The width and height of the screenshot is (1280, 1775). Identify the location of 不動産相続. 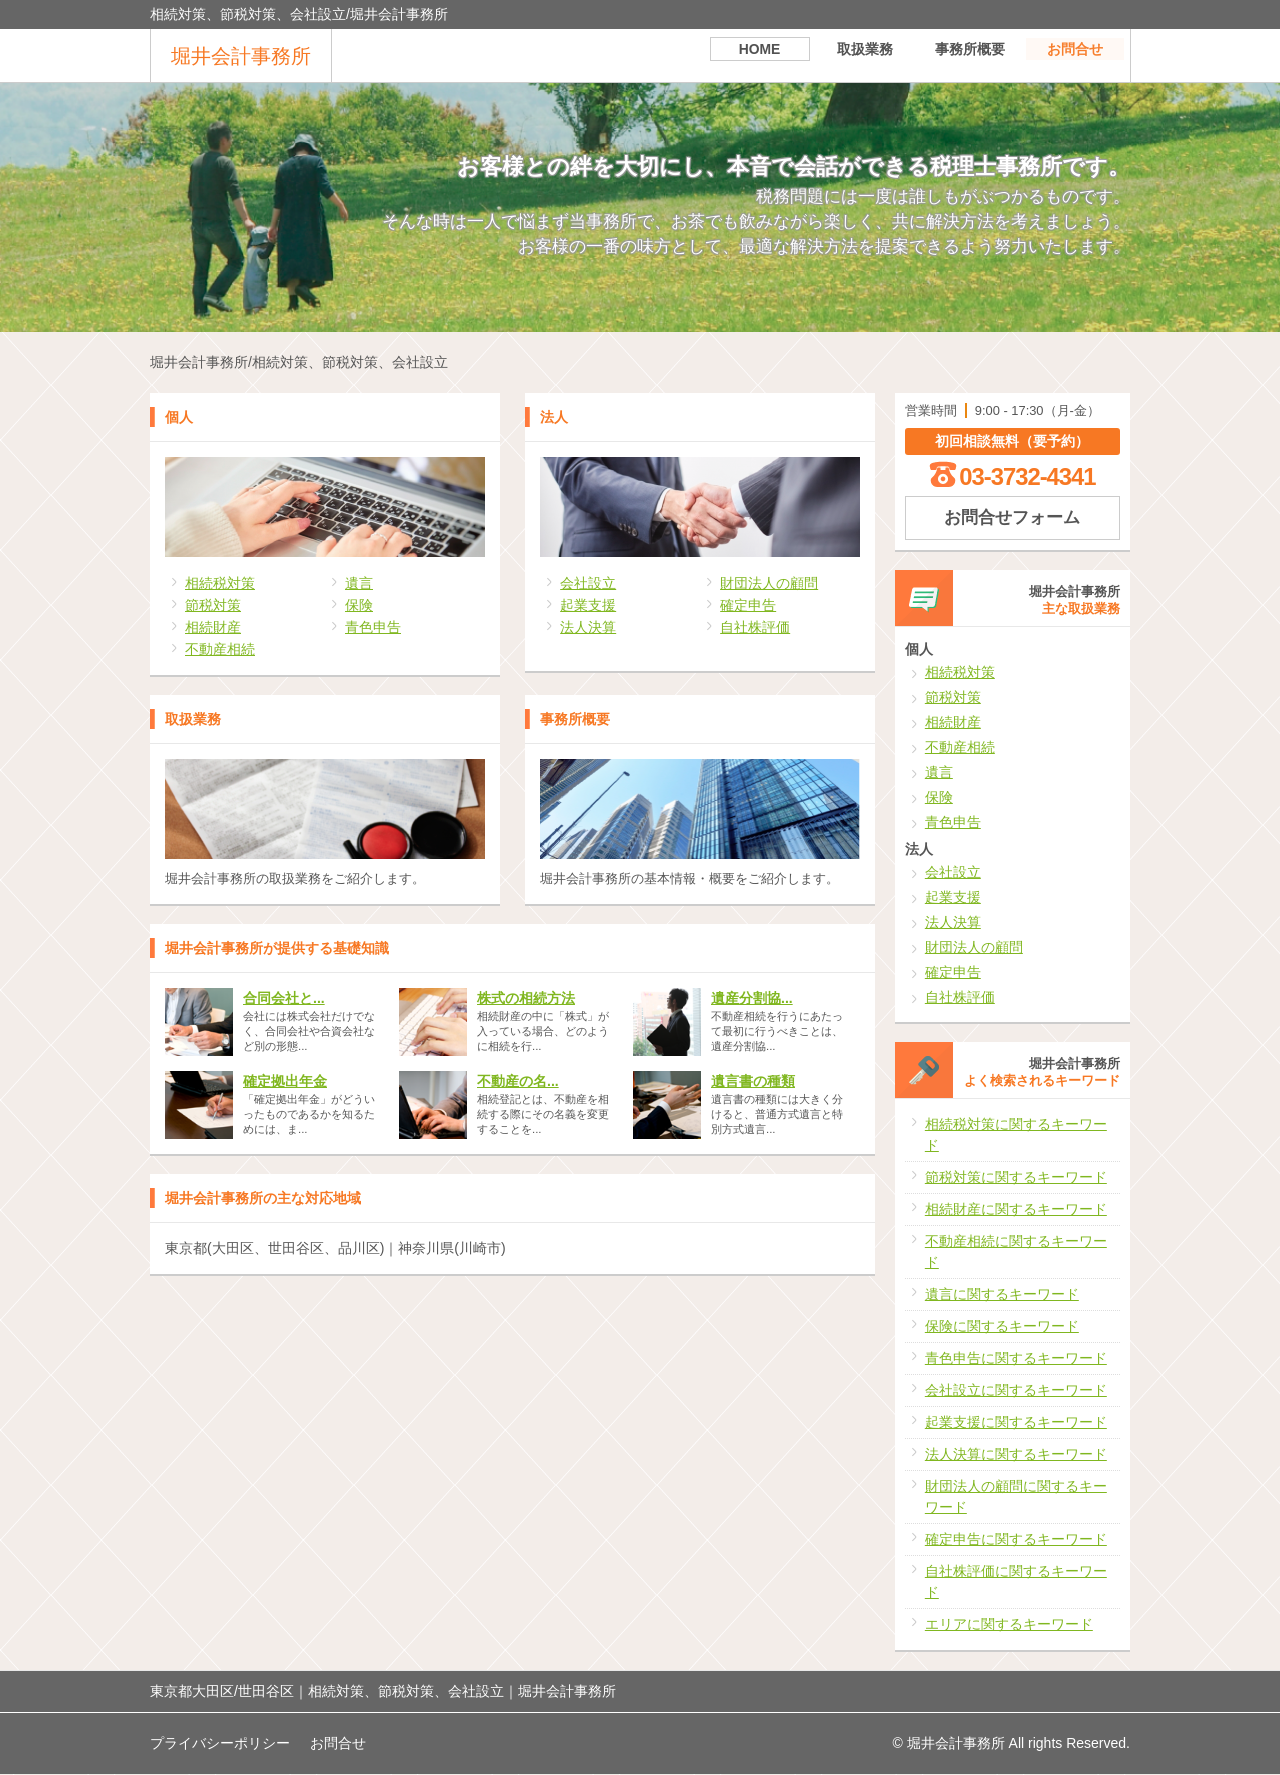
(220, 649).